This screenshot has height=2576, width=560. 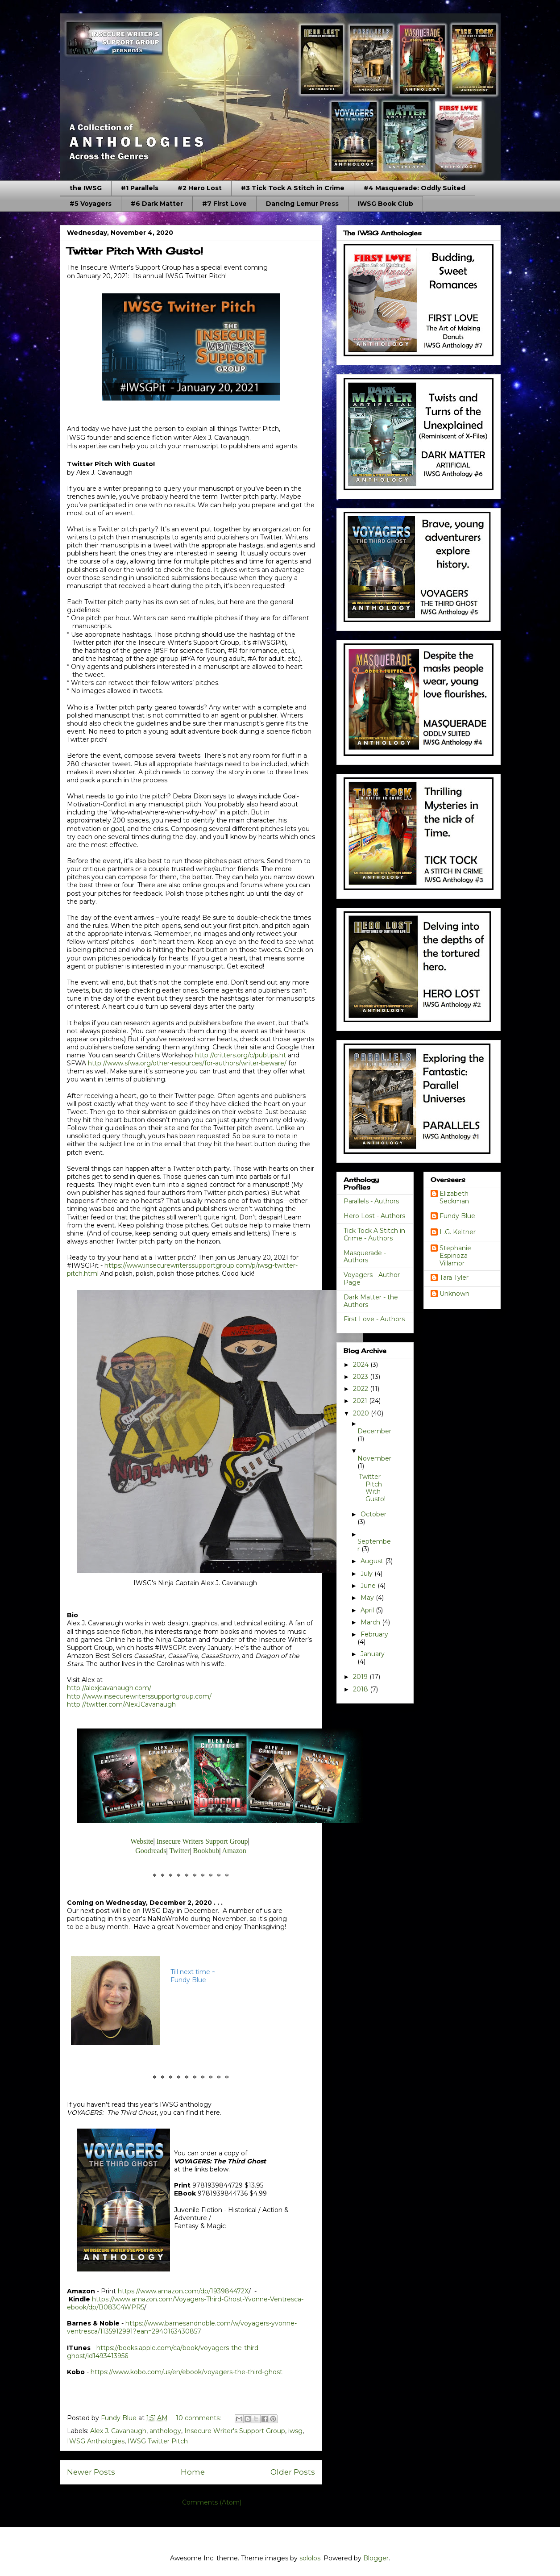 I want to click on Voyagers - Author Page, so click(x=372, y=1278).